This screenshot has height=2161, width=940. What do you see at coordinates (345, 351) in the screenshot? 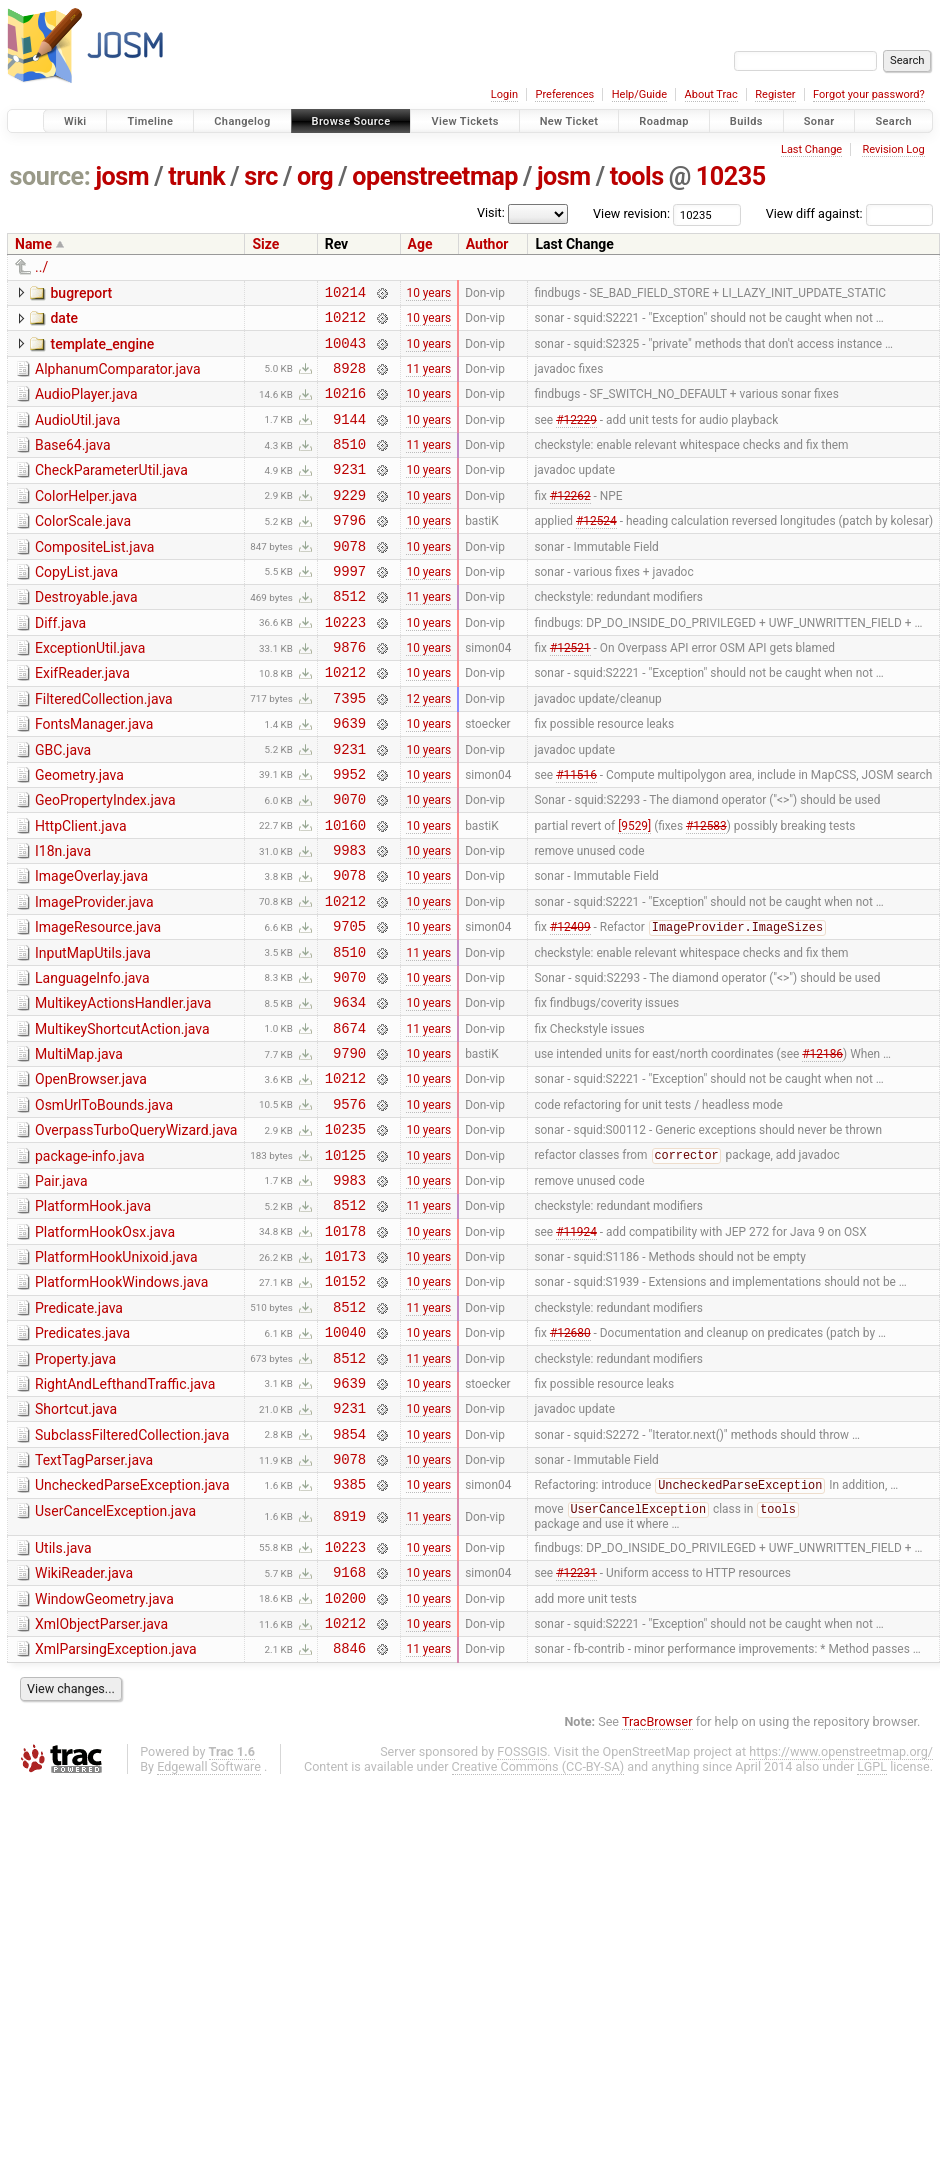
I see `10043` at bounding box center [345, 351].